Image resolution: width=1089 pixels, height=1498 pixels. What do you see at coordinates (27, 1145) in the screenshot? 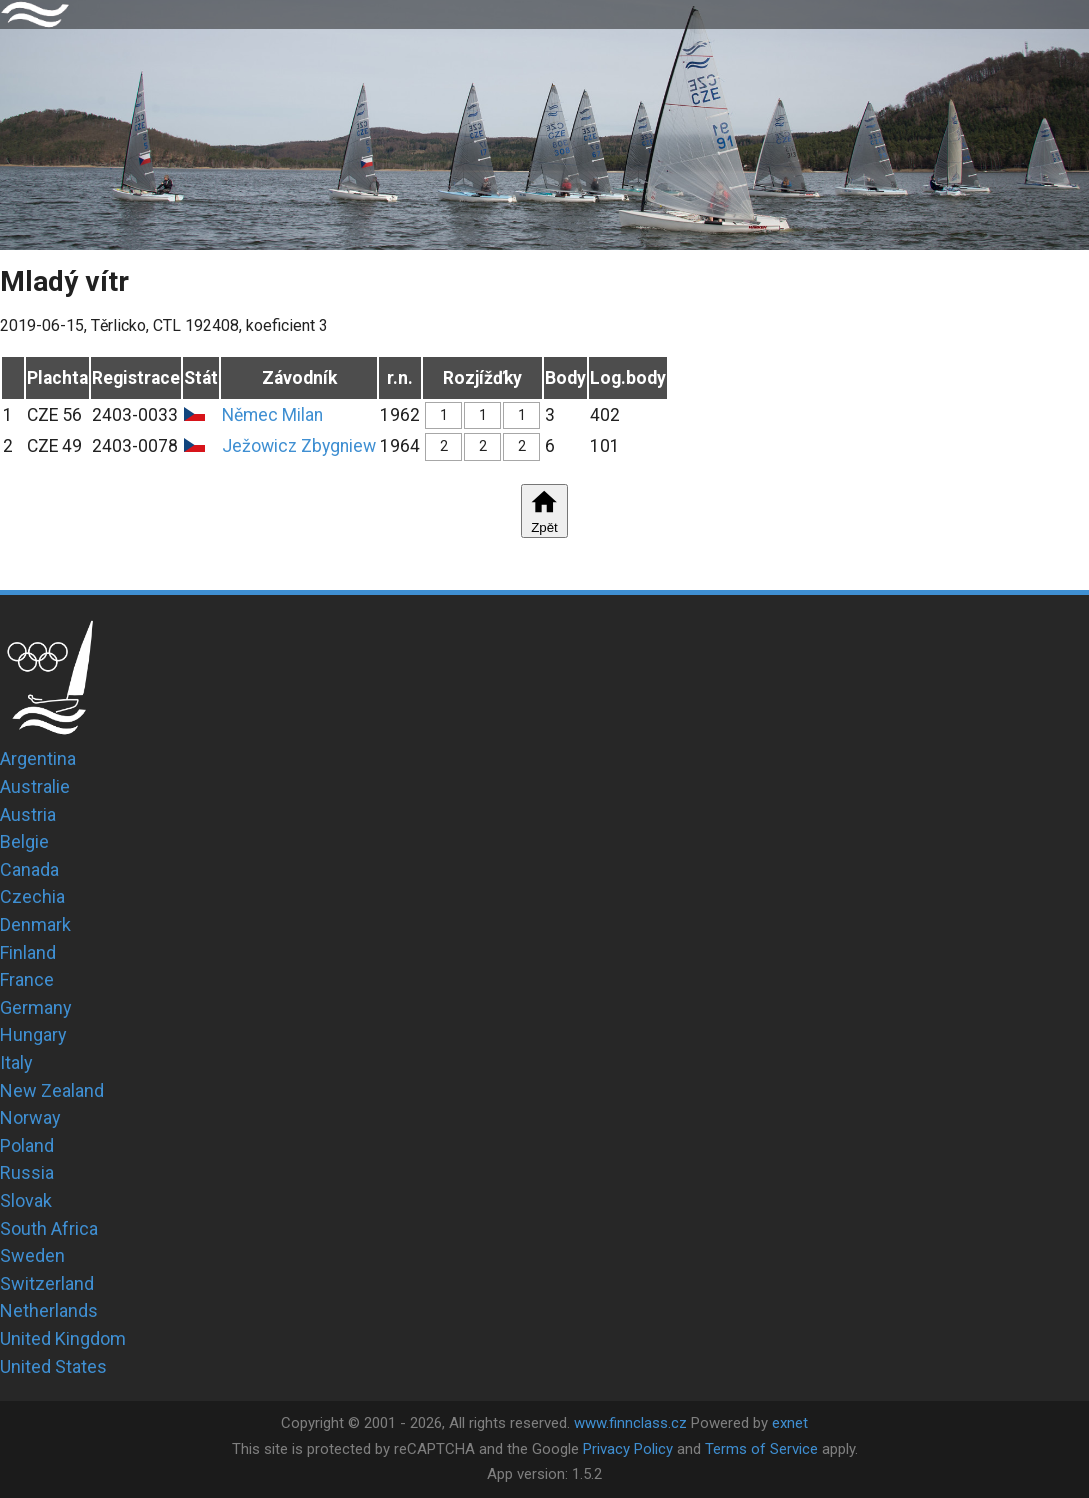
I see `Poland` at bounding box center [27, 1145].